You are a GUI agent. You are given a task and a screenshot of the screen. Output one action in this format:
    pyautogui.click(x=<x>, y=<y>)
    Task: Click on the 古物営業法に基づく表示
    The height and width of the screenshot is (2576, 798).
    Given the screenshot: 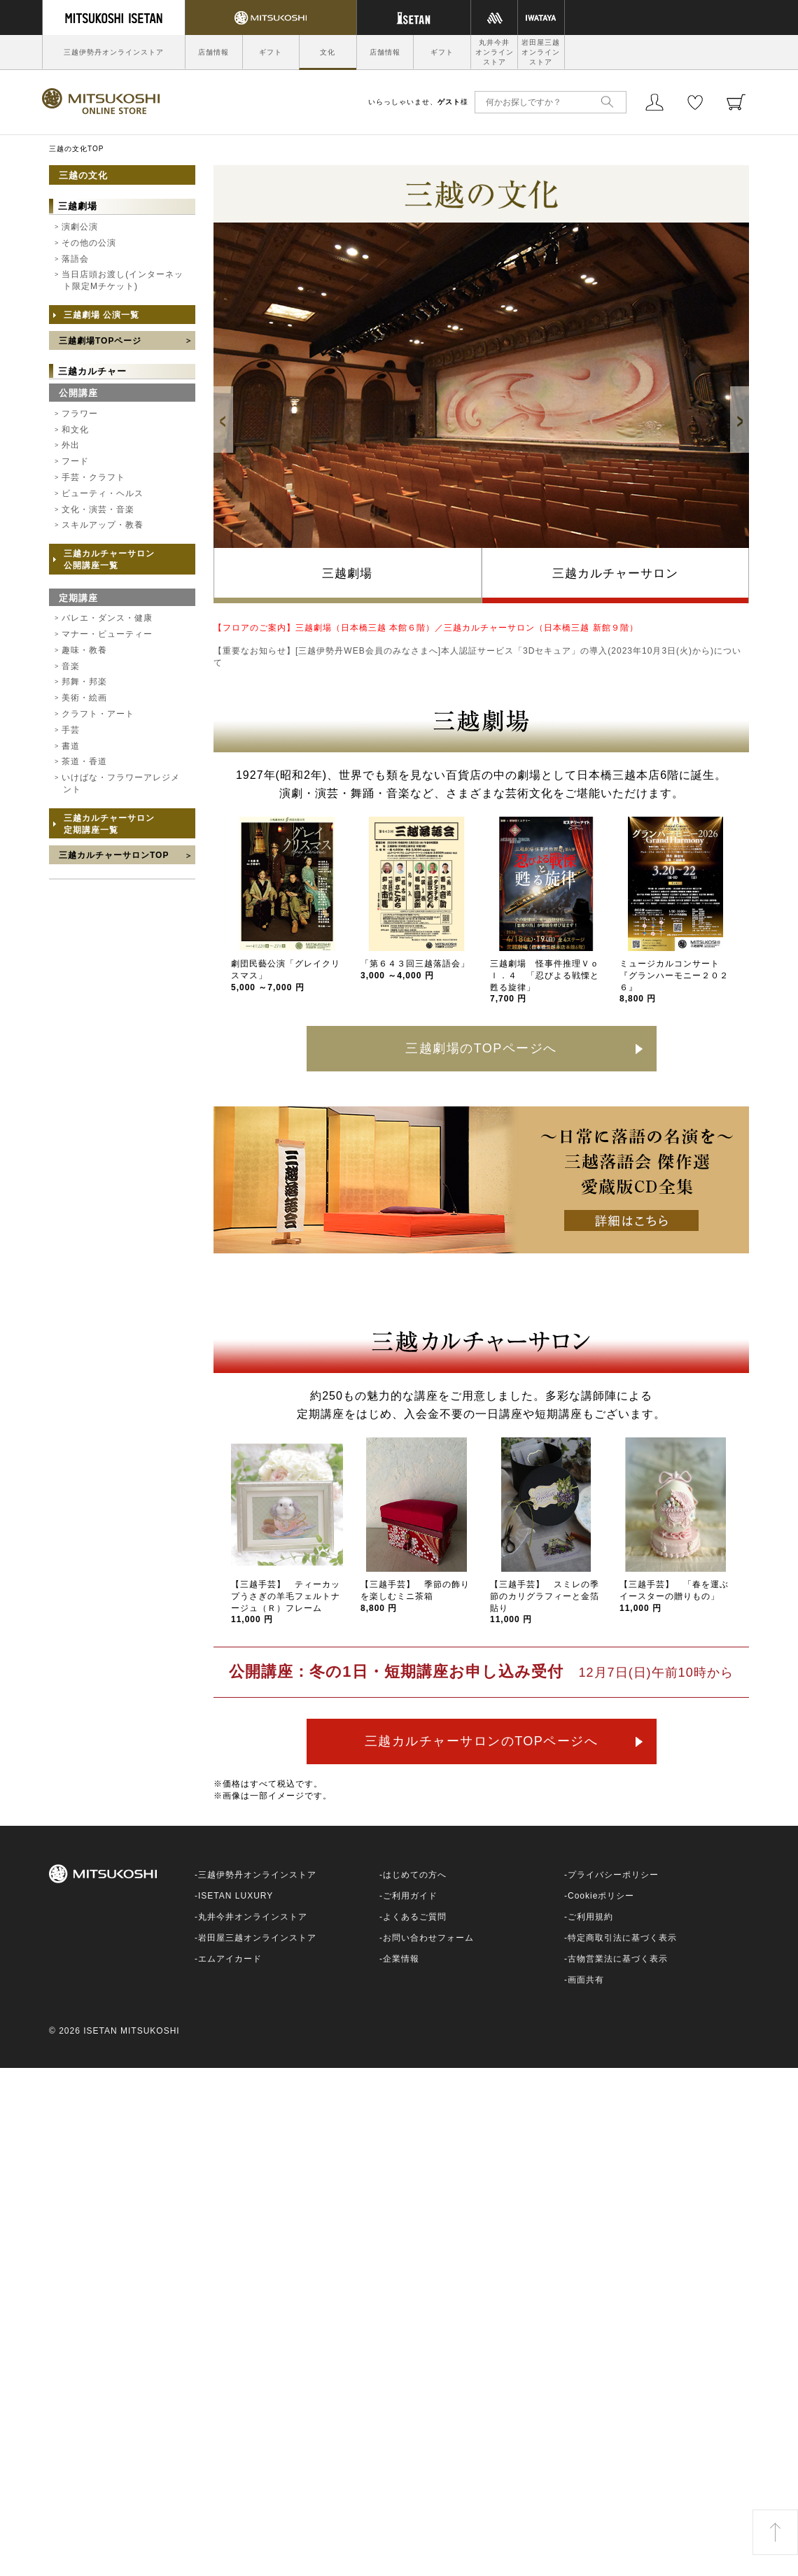 What is the action you would take?
    pyautogui.click(x=618, y=1959)
    